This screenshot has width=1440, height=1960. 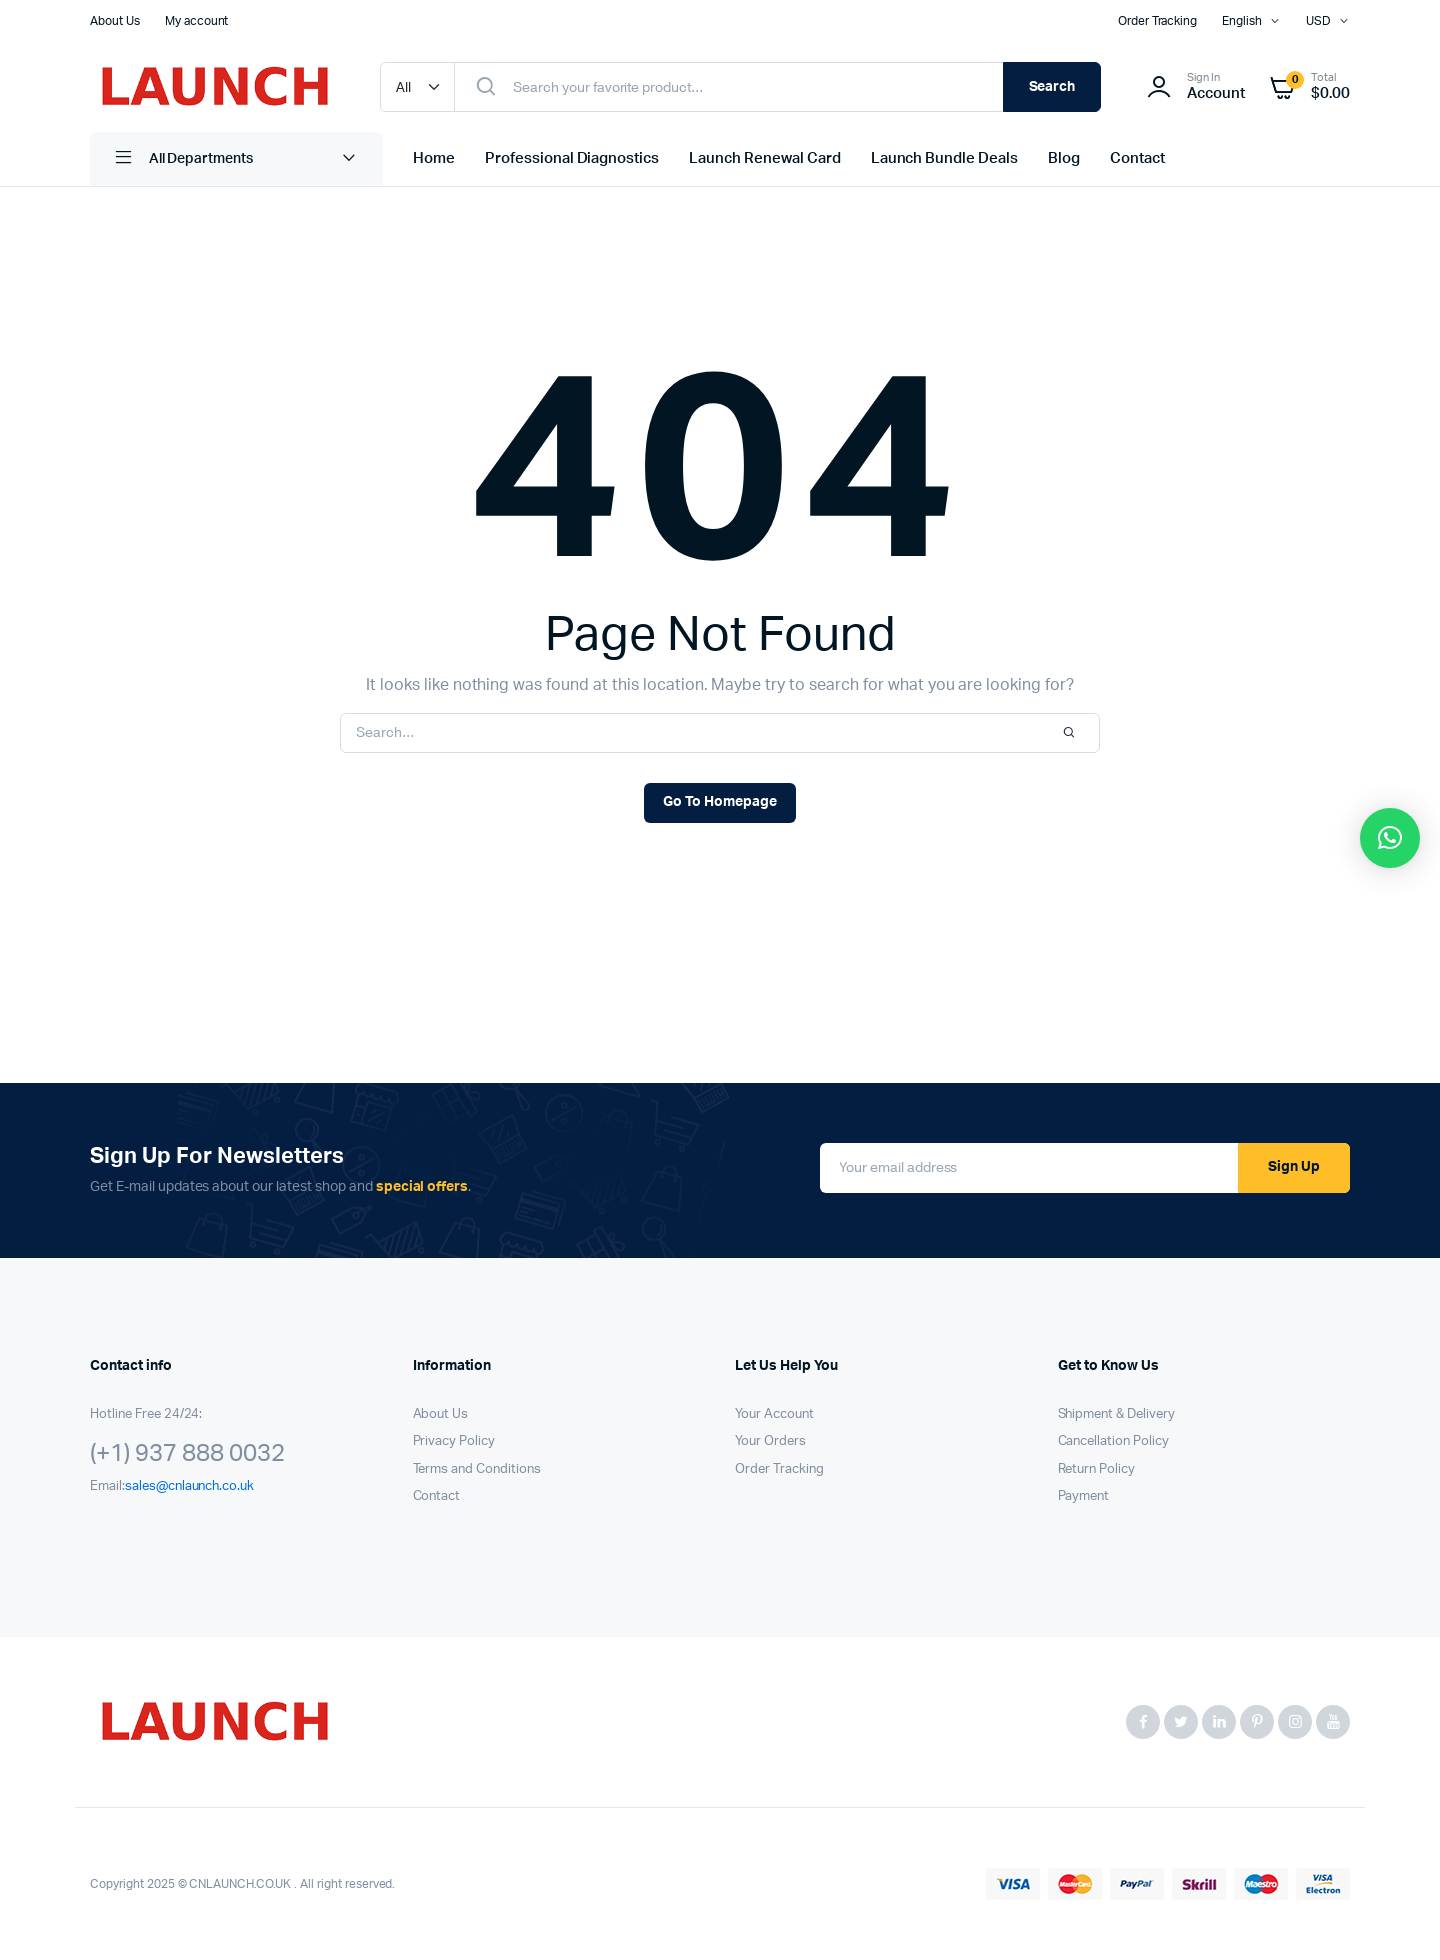 What do you see at coordinates (1097, 1469) in the screenshot?
I see `Return Policy` at bounding box center [1097, 1469].